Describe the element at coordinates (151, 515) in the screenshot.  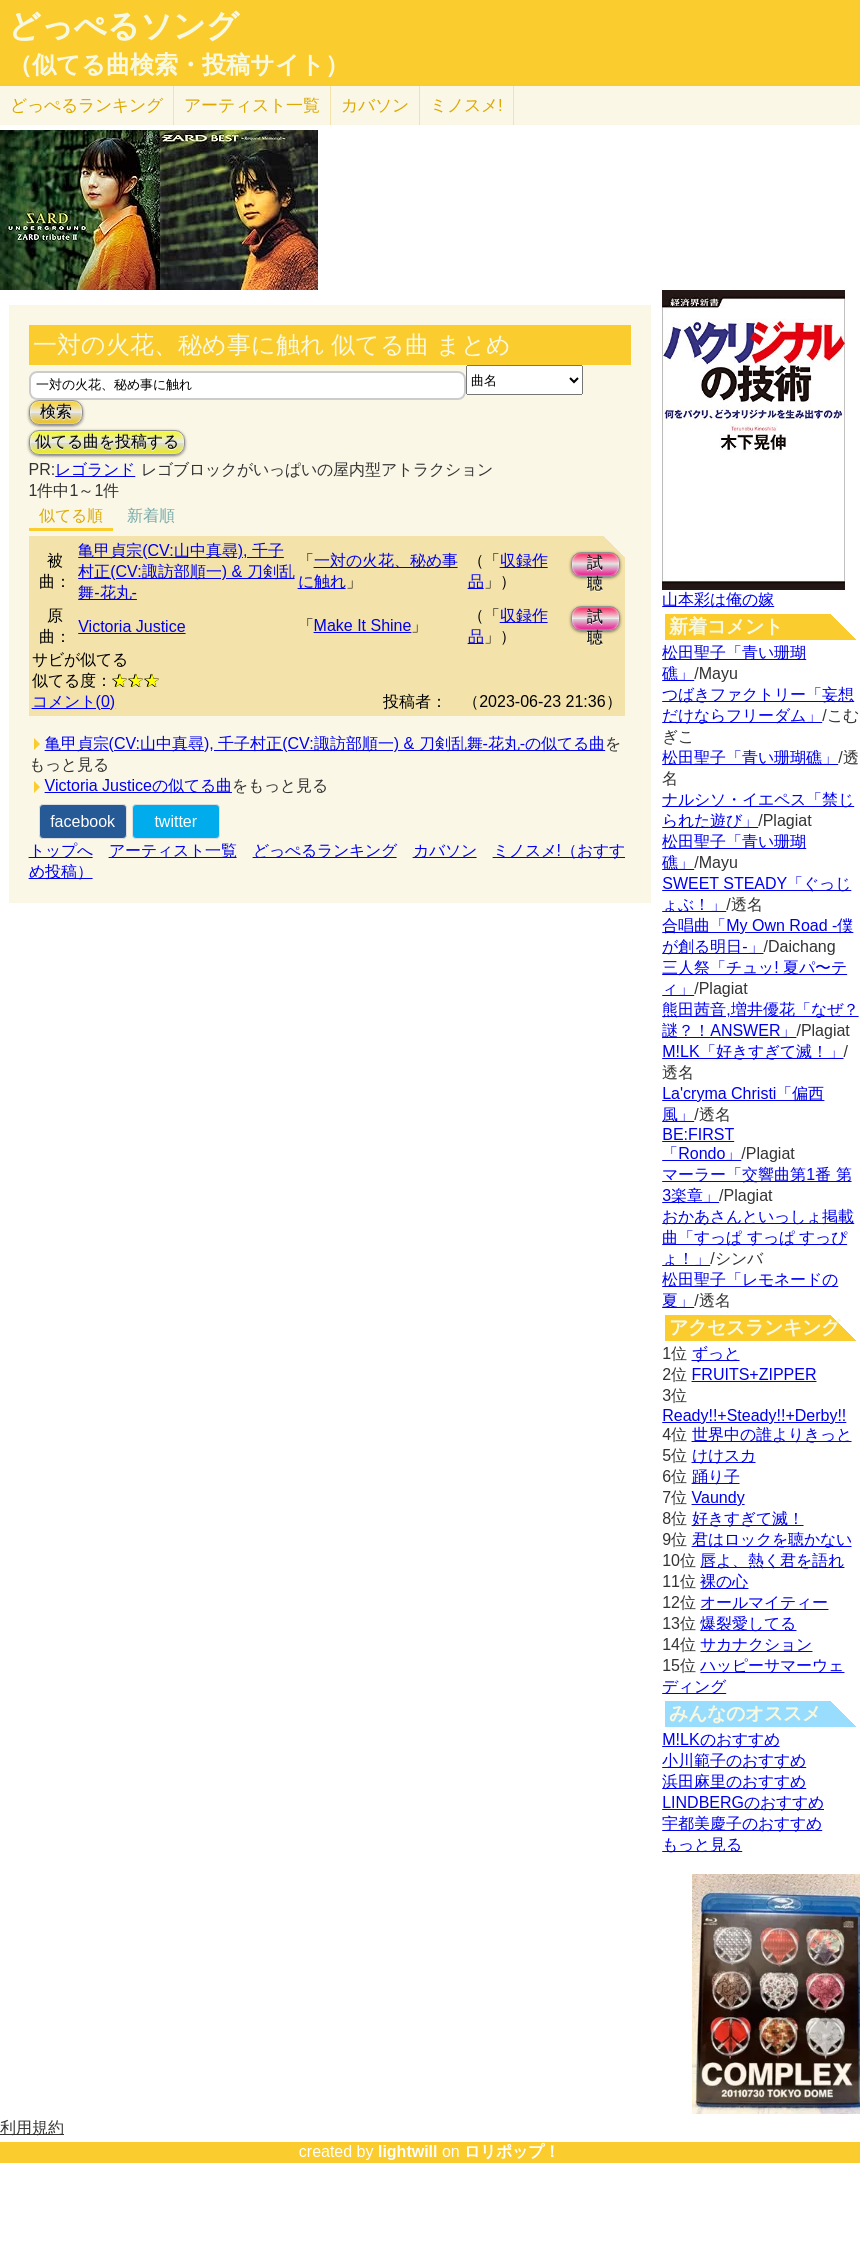
I see `新着順` at that location.